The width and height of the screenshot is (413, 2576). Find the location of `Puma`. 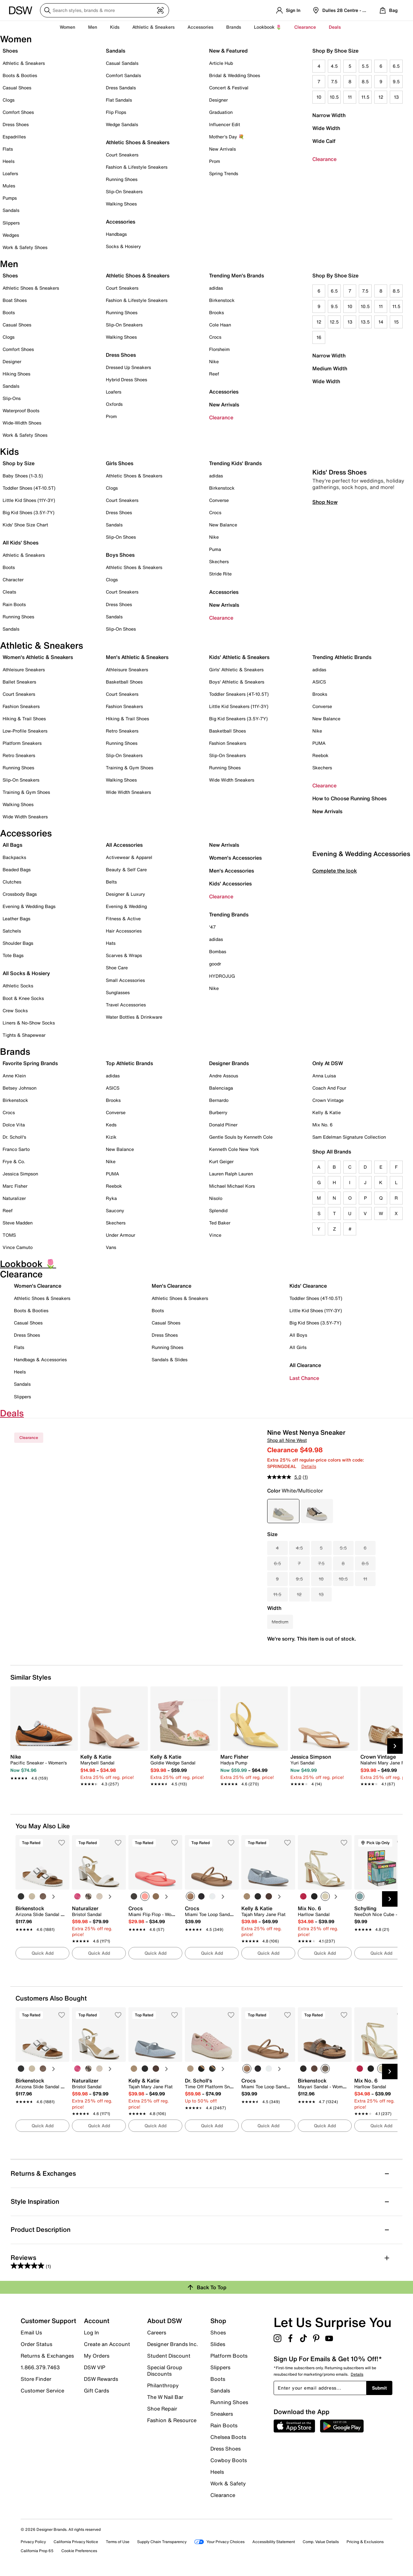

Puma is located at coordinates (215, 549).